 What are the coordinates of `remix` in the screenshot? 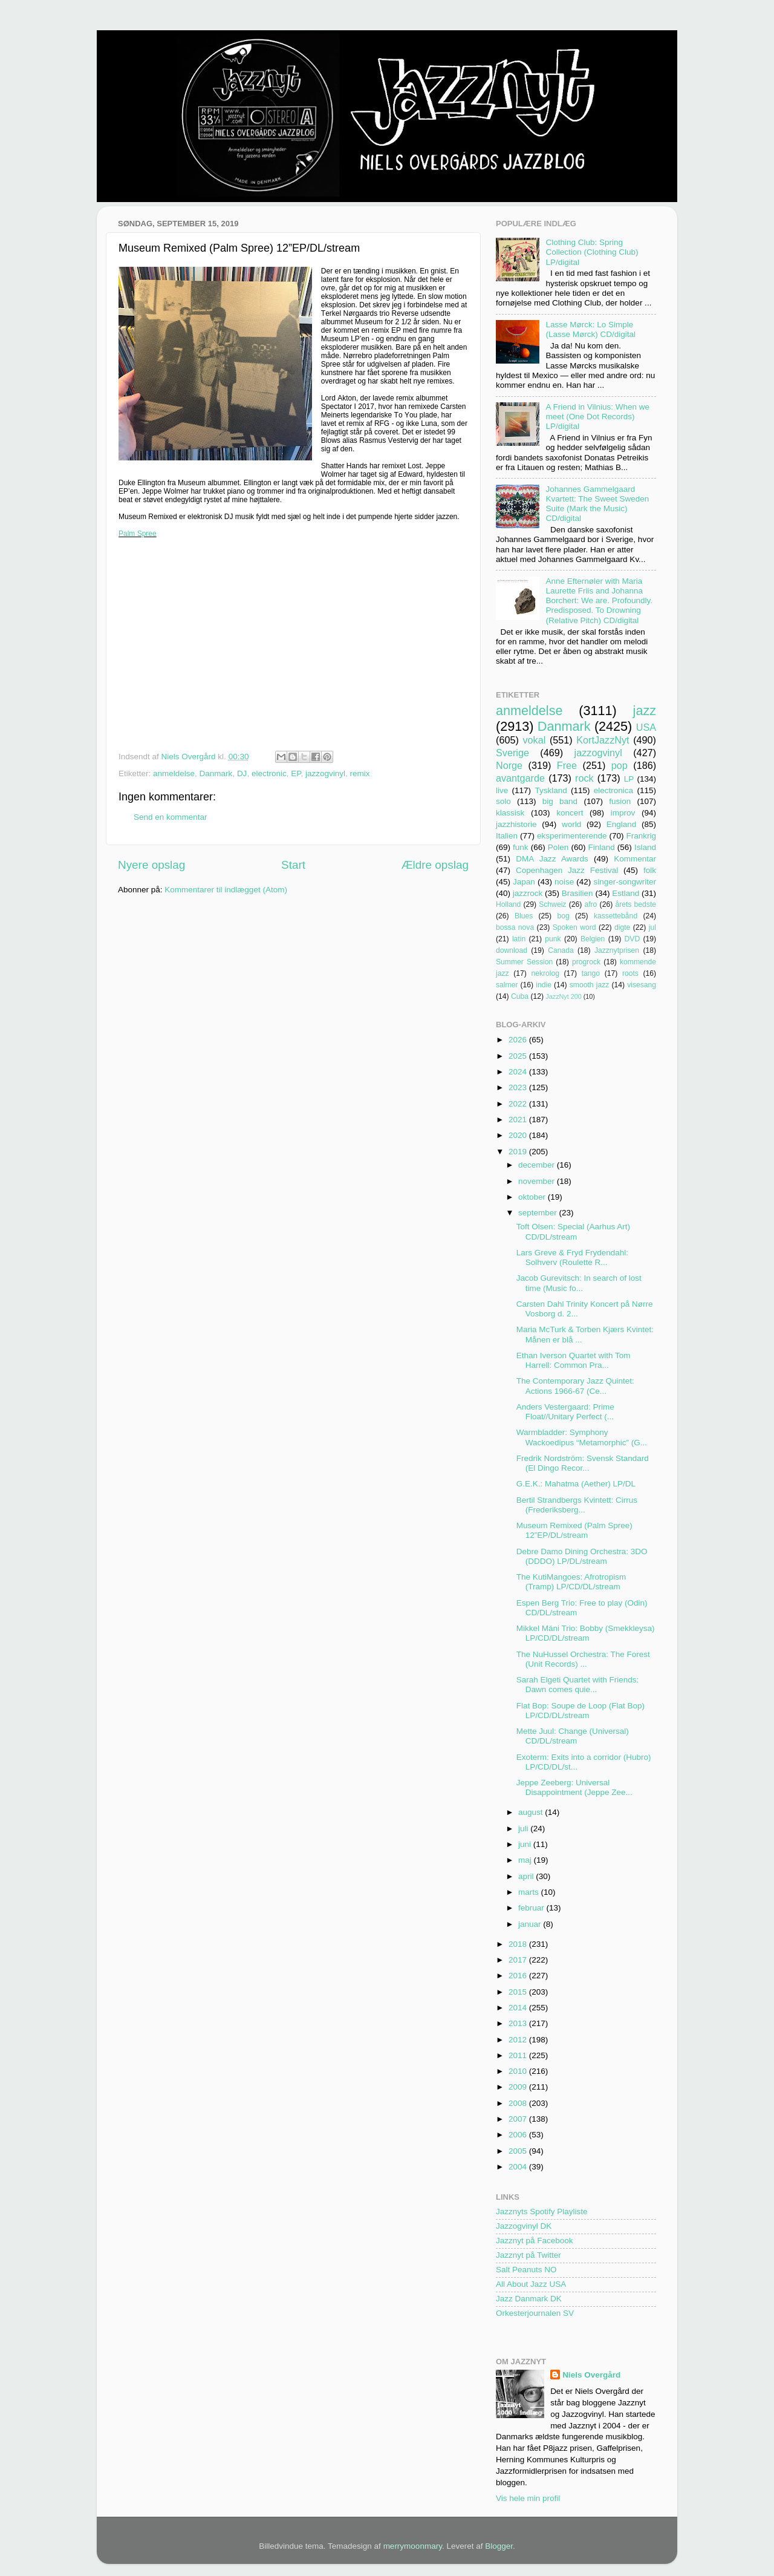 It's located at (360, 773).